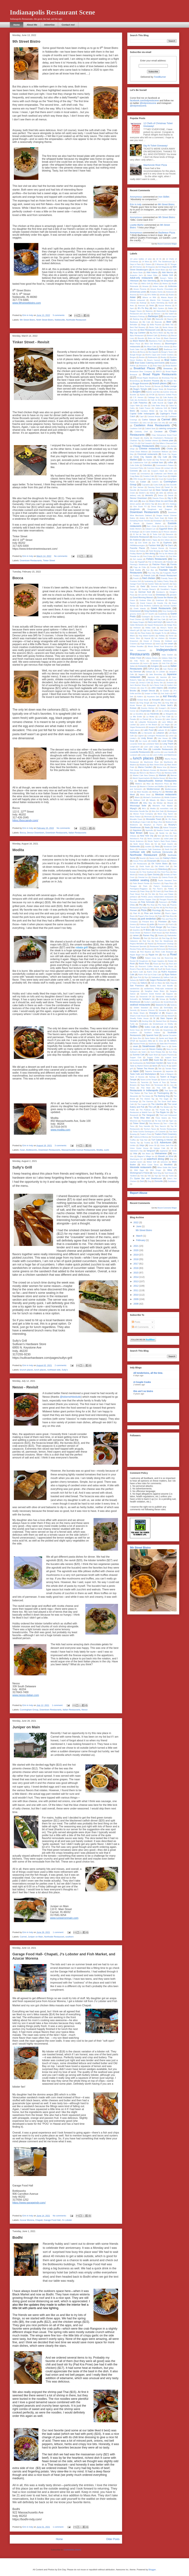  What do you see at coordinates (140, 463) in the screenshot?
I see `Cobblestone Grill` at bounding box center [140, 463].